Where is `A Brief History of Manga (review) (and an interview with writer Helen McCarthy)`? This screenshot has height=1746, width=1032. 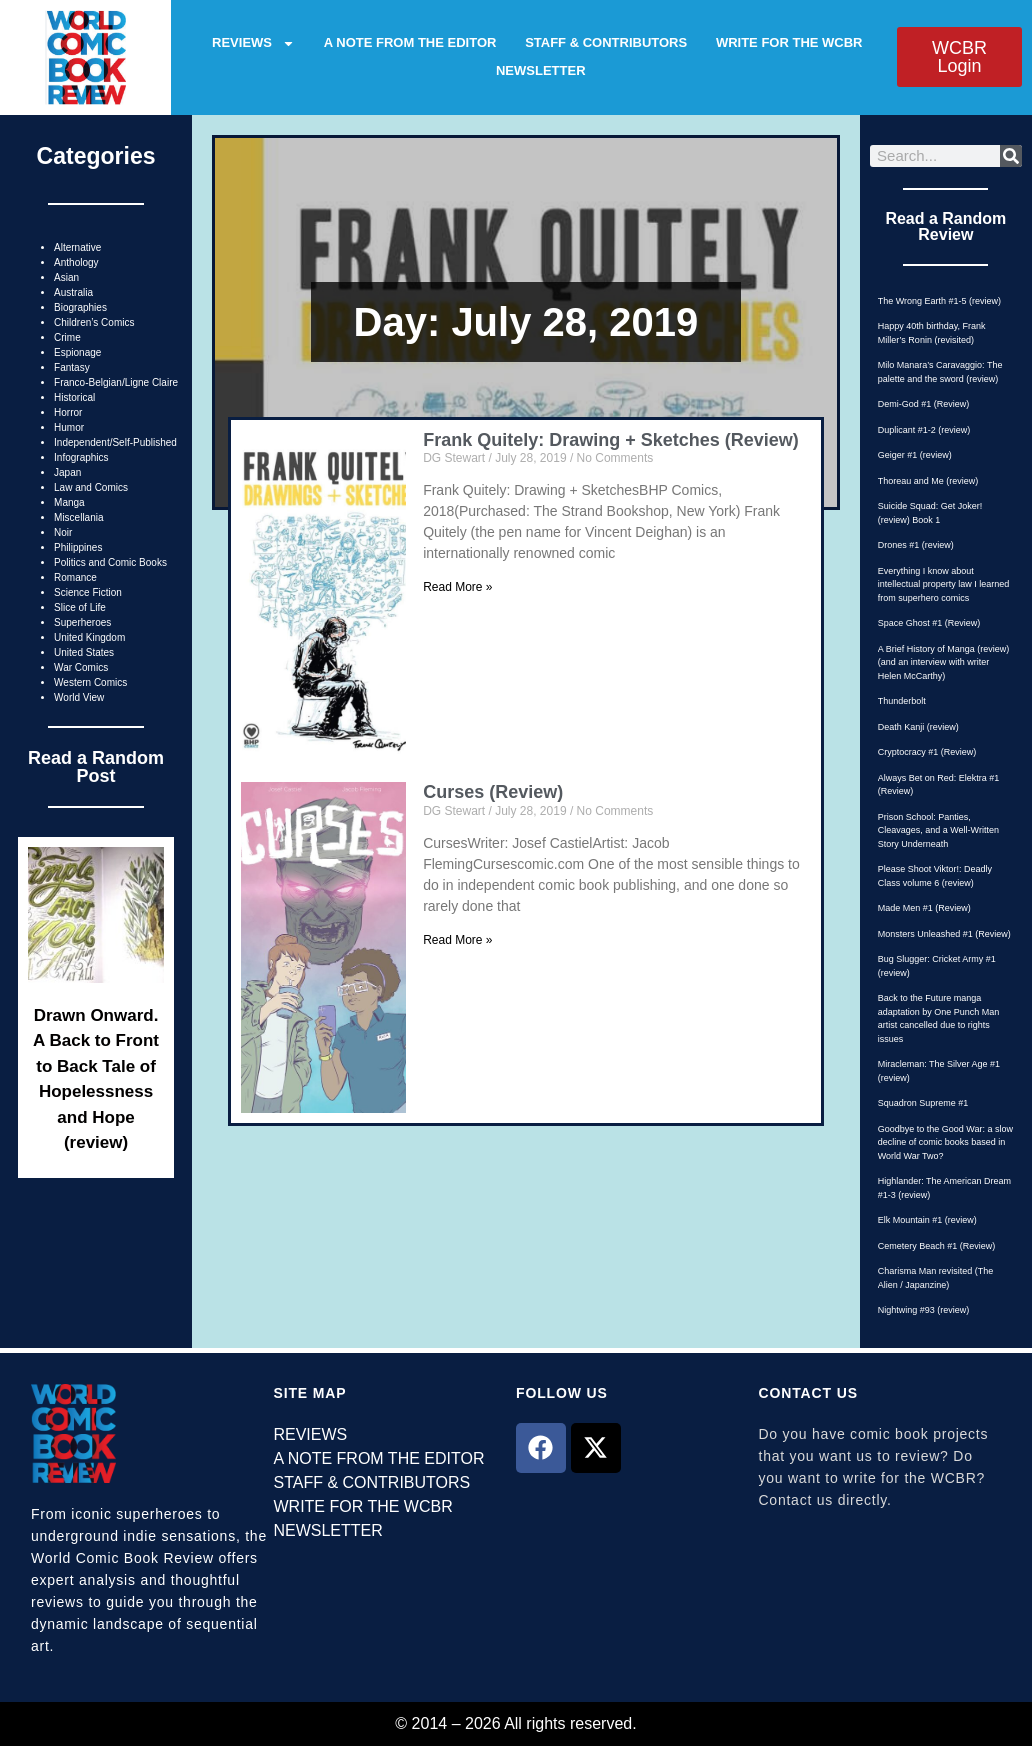 A Brief History of Manga (review) (and an interview with writer Helen McCarthy) is located at coordinates (944, 662).